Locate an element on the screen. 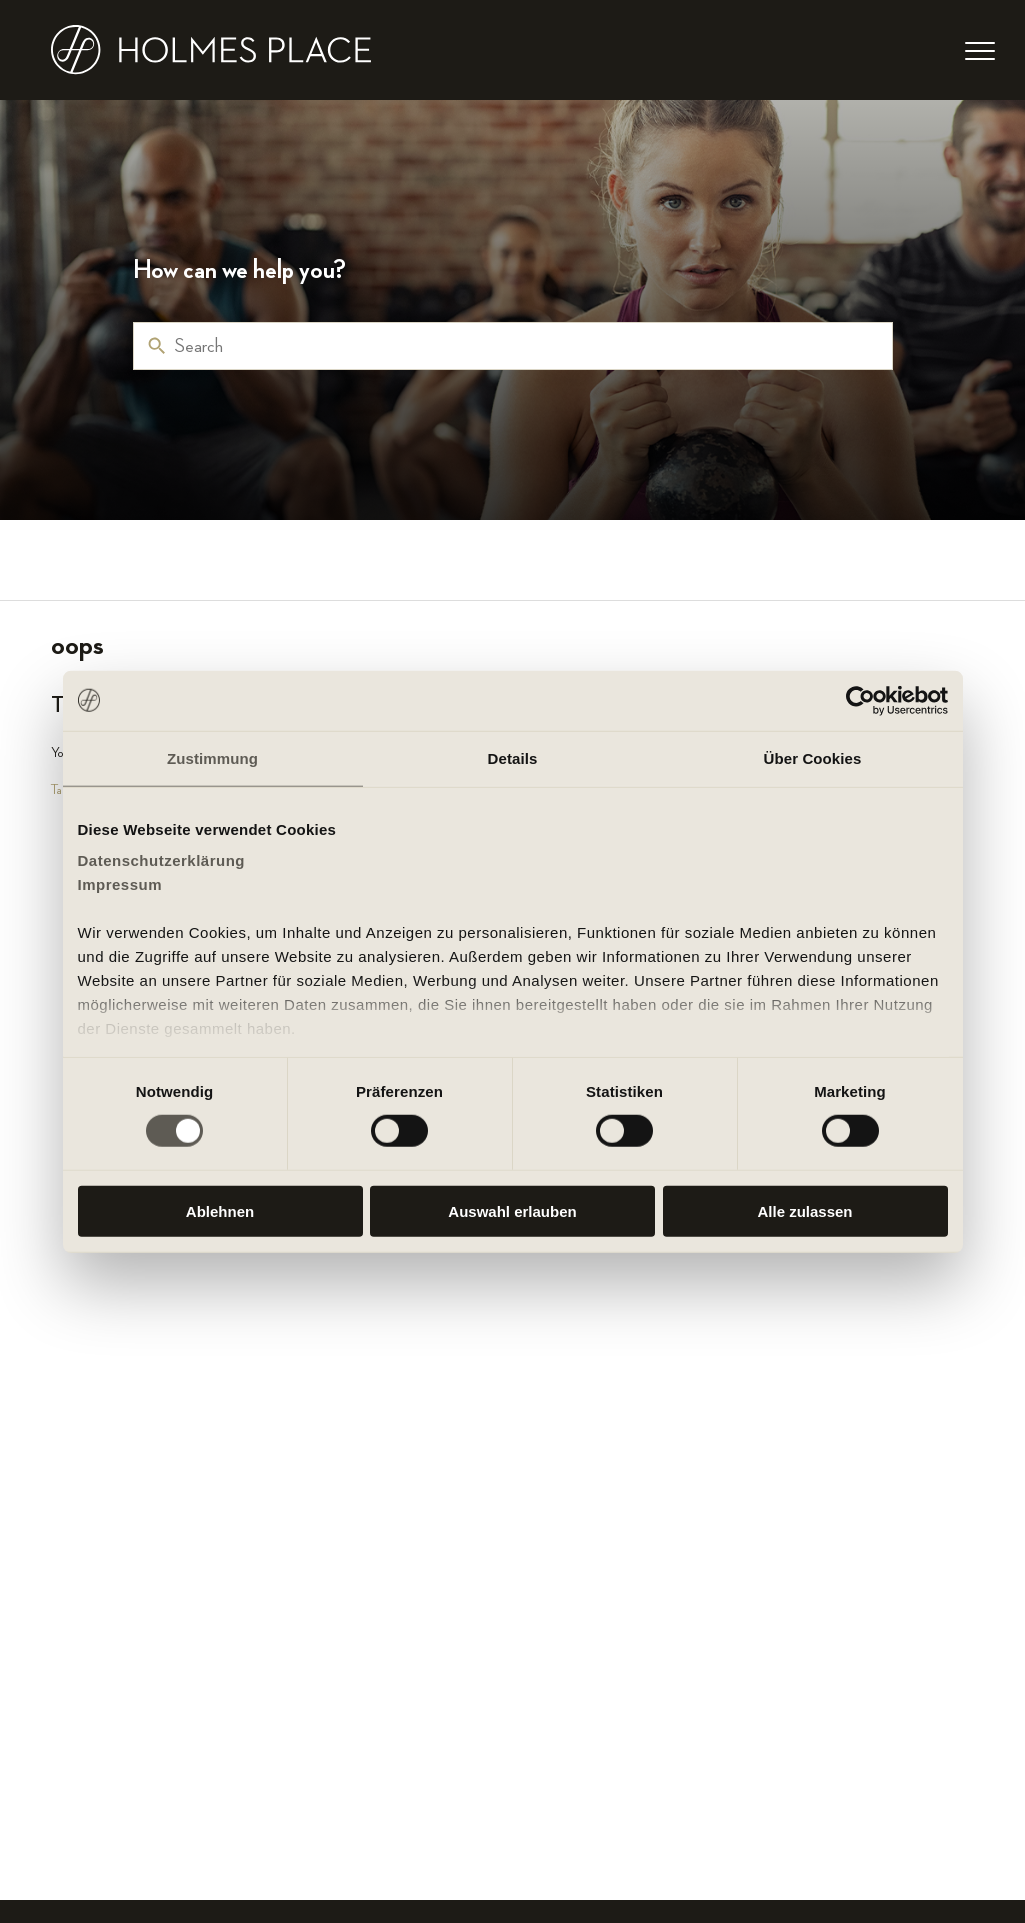 Image resolution: width=1025 pixels, height=1923 pixels. Ablehnen is located at coordinates (220, 1211).